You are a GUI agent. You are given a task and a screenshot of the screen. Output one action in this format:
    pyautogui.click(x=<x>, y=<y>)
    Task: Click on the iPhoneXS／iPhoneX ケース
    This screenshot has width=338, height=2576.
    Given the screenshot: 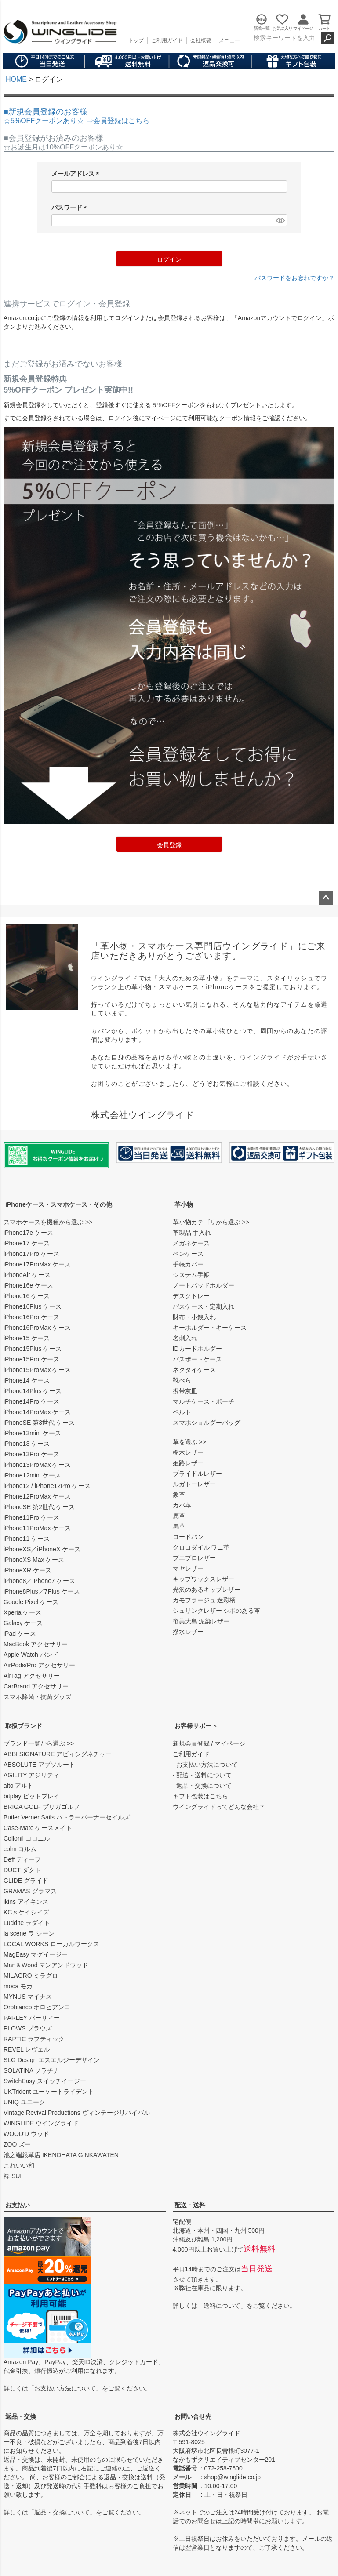 What is the action you would take?
    pyautogui.click(x=42, y=1549)
    